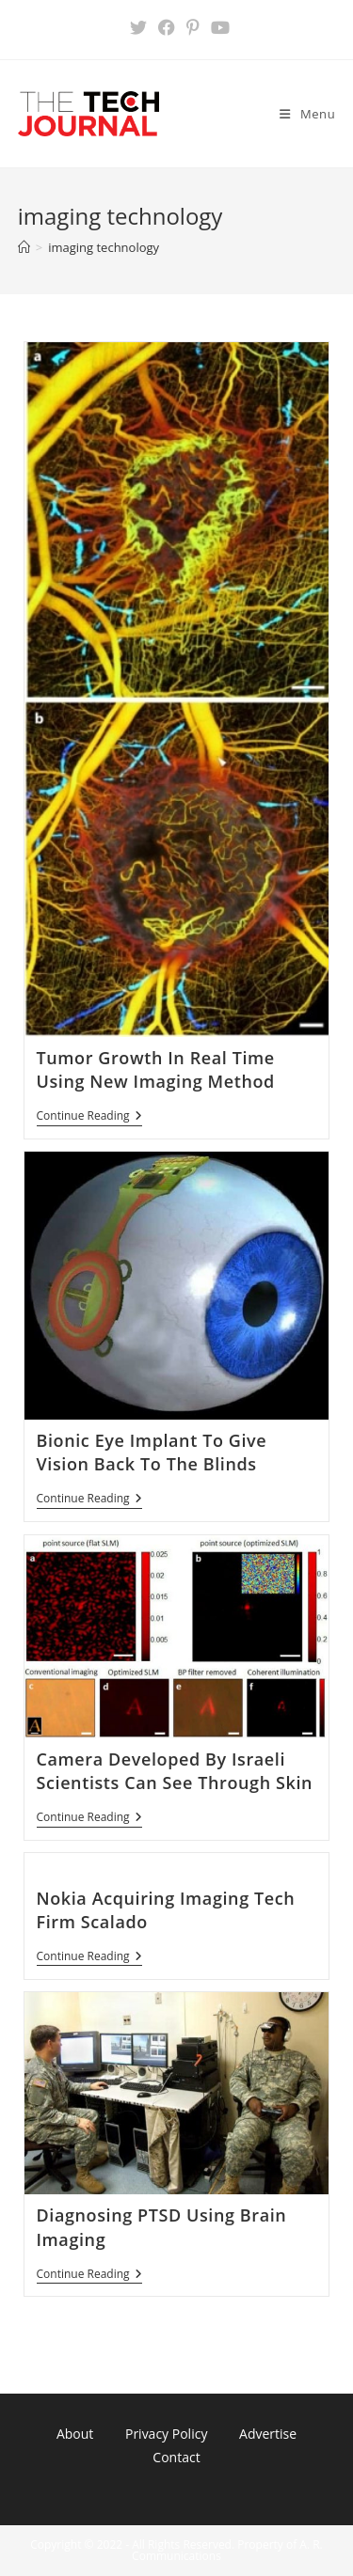 Image resolution: width=353 pixels, height=2576 pixels. Describe the element at coordinates (166, 27) in the screenshot. I see `[Facebook (opens in a new tab)]` at that location.